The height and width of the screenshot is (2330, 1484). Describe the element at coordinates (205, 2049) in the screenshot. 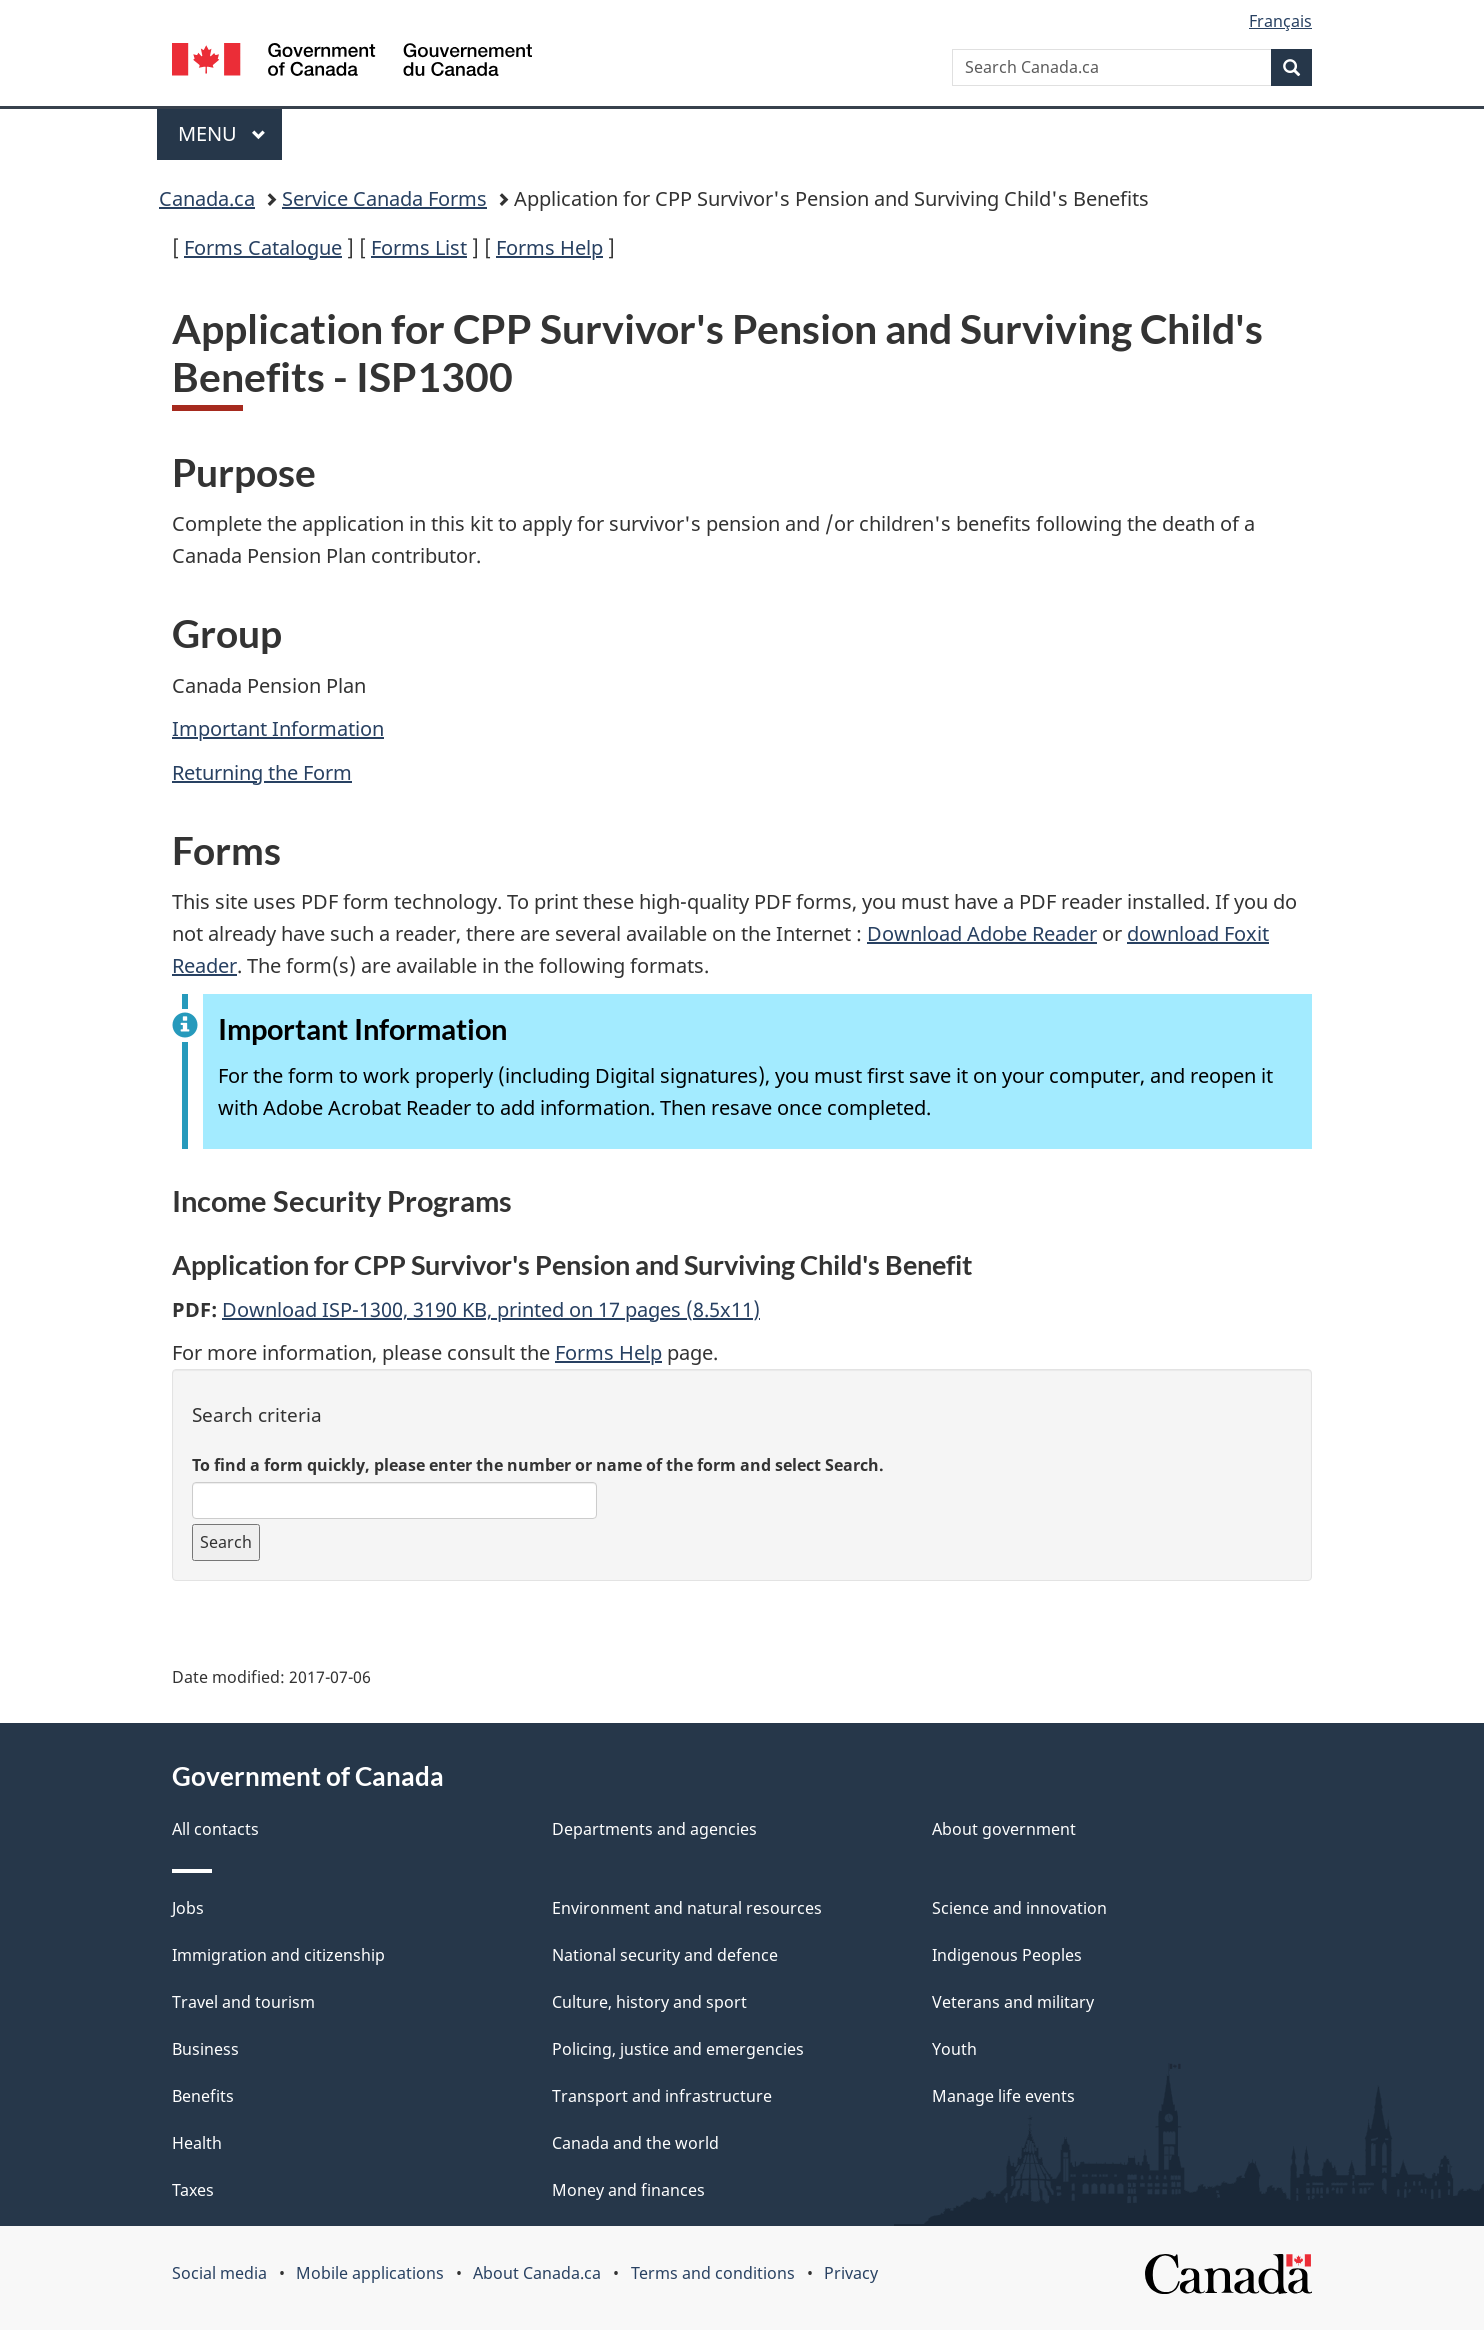

I see `Business` at that location.